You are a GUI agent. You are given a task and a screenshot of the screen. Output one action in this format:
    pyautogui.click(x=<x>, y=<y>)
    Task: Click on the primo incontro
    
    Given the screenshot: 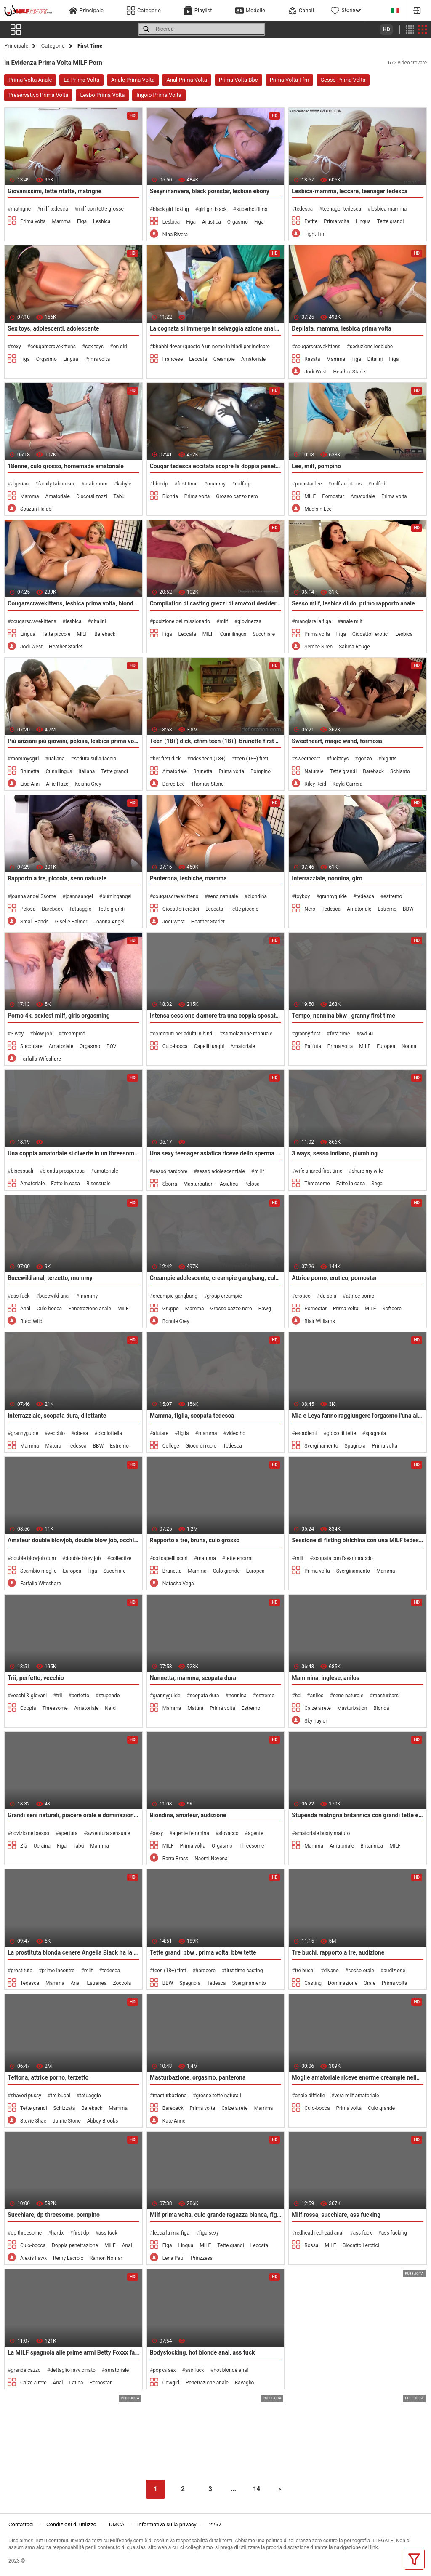 What is the action you would take?
    pyautogui.click(x=58, y=1970)
    